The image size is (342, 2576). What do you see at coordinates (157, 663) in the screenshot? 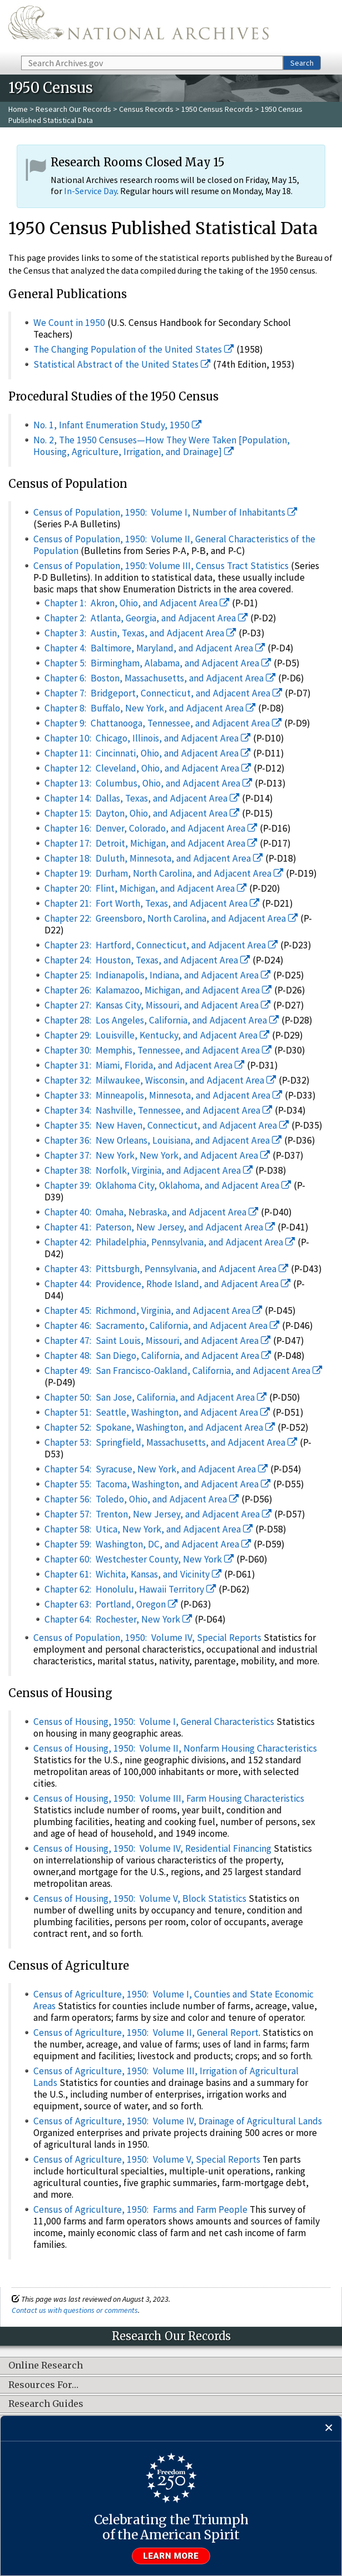
I see `Chapter 5: Birmingham, Alabama, and Adjacent Area` at bounding box center [157, 663].